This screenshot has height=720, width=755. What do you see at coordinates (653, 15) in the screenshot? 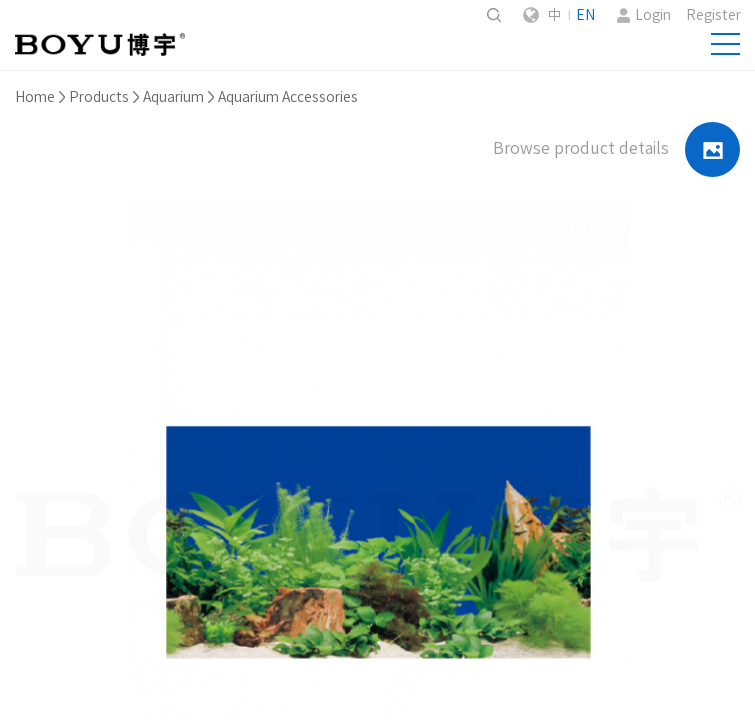
I see `Login` at bounding box center [653, 15].